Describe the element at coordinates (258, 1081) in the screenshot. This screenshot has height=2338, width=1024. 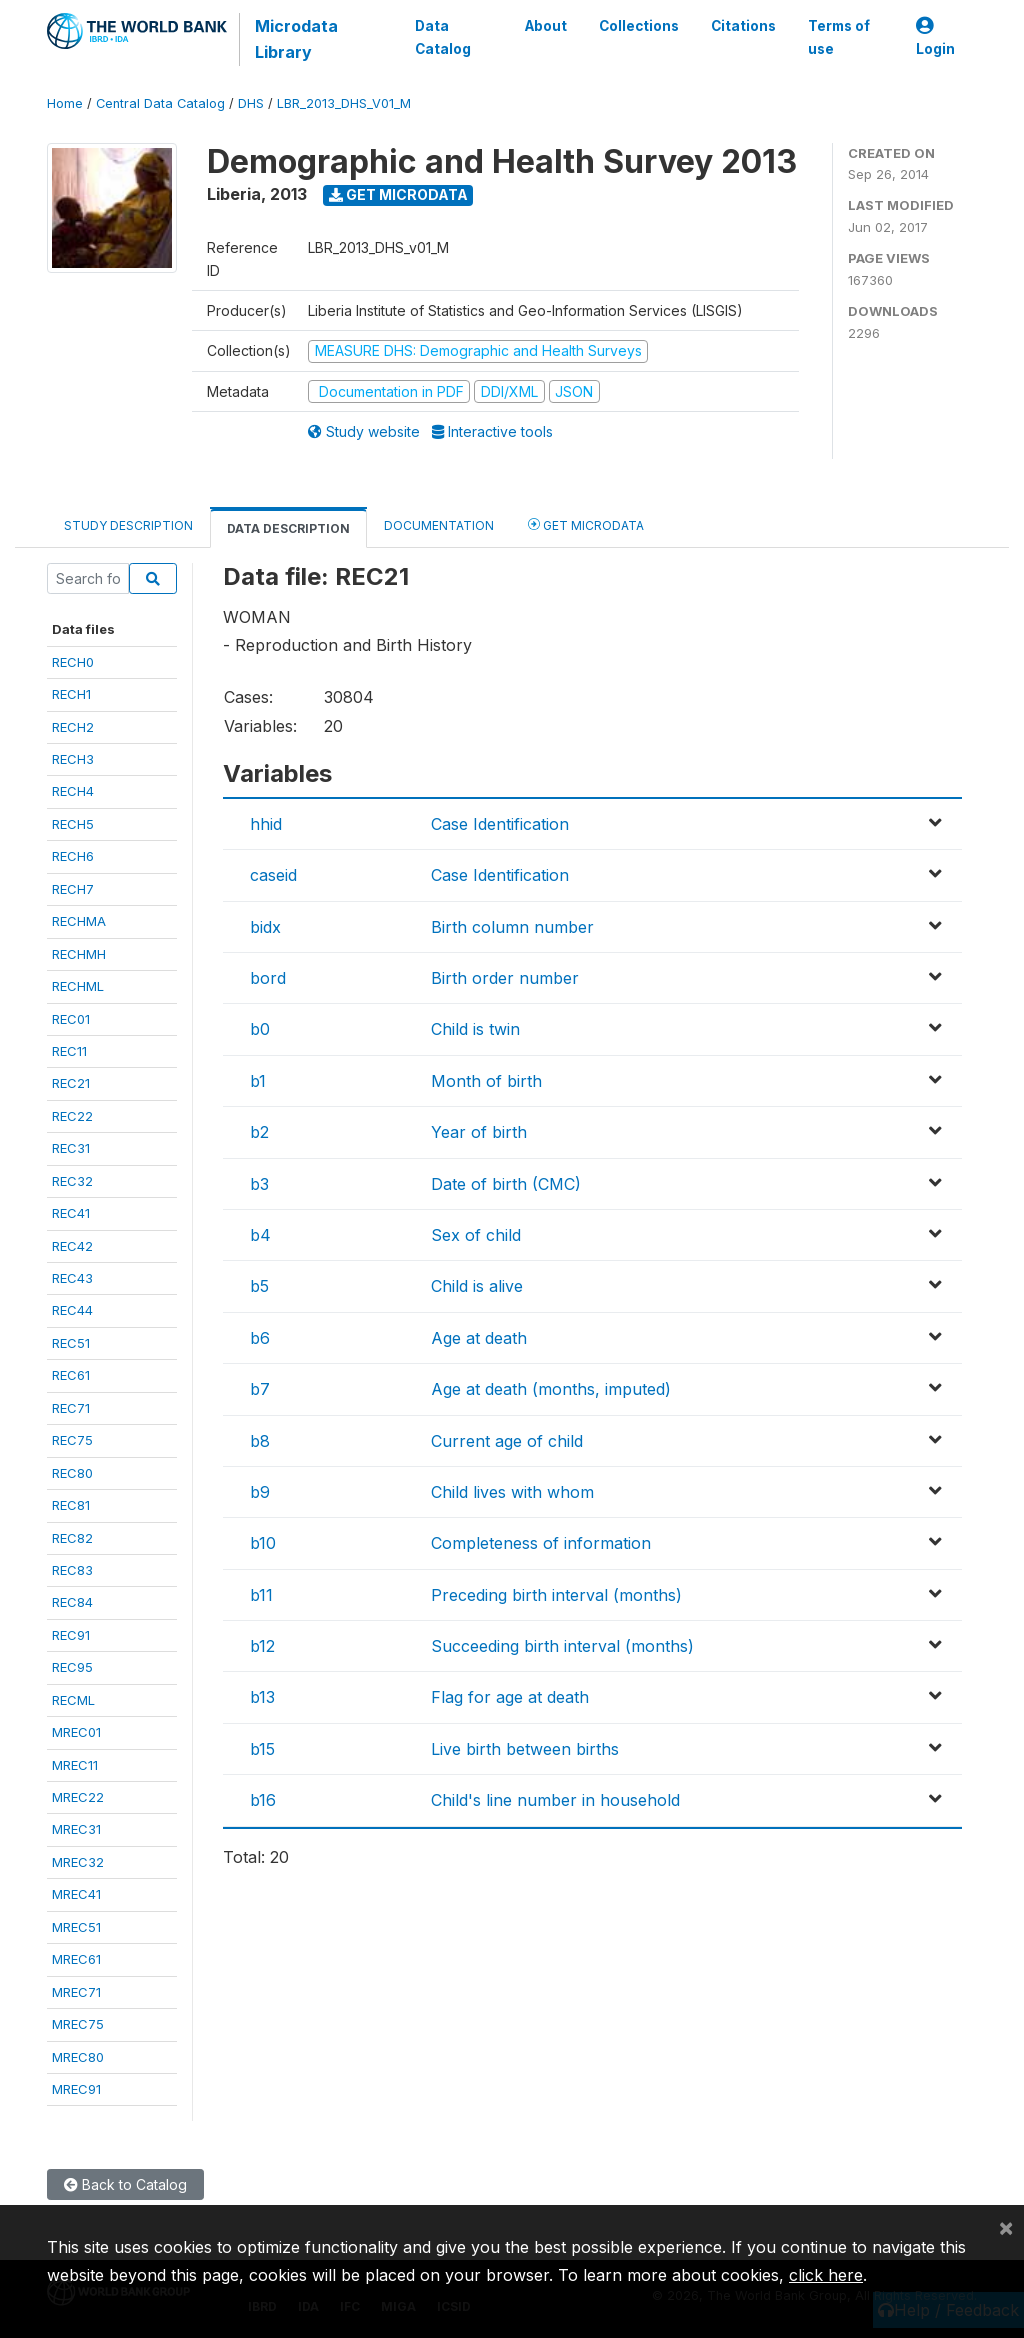
I see `b1` at that location.